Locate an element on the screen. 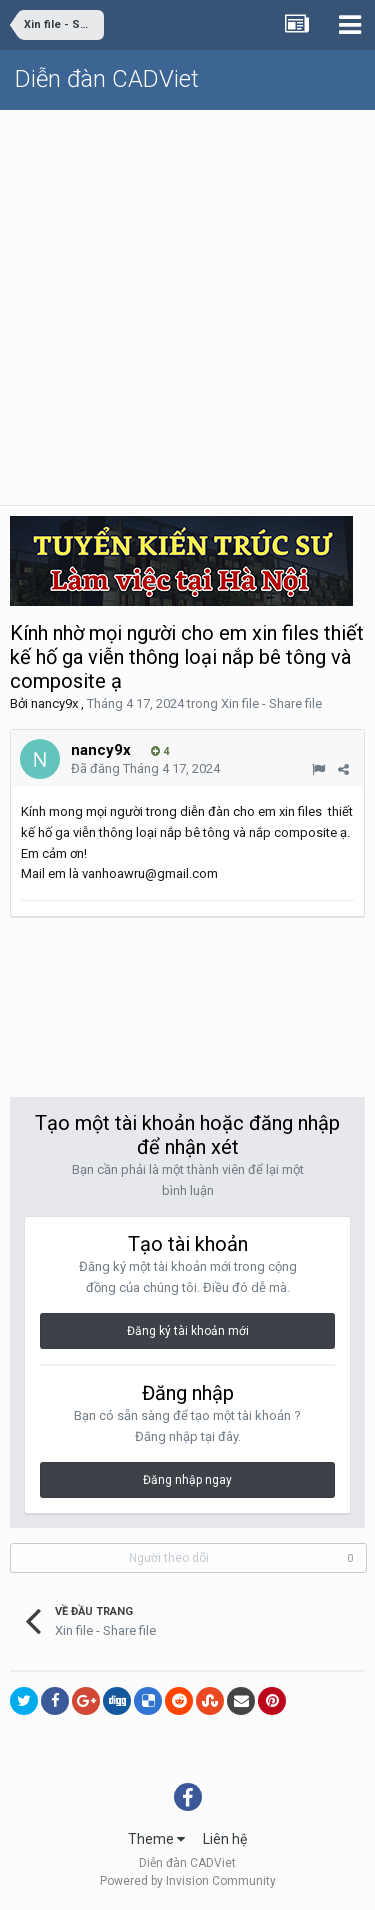 This screenshot has height=1910, width=375. Đã đăng is located at coordinates (145, 768).